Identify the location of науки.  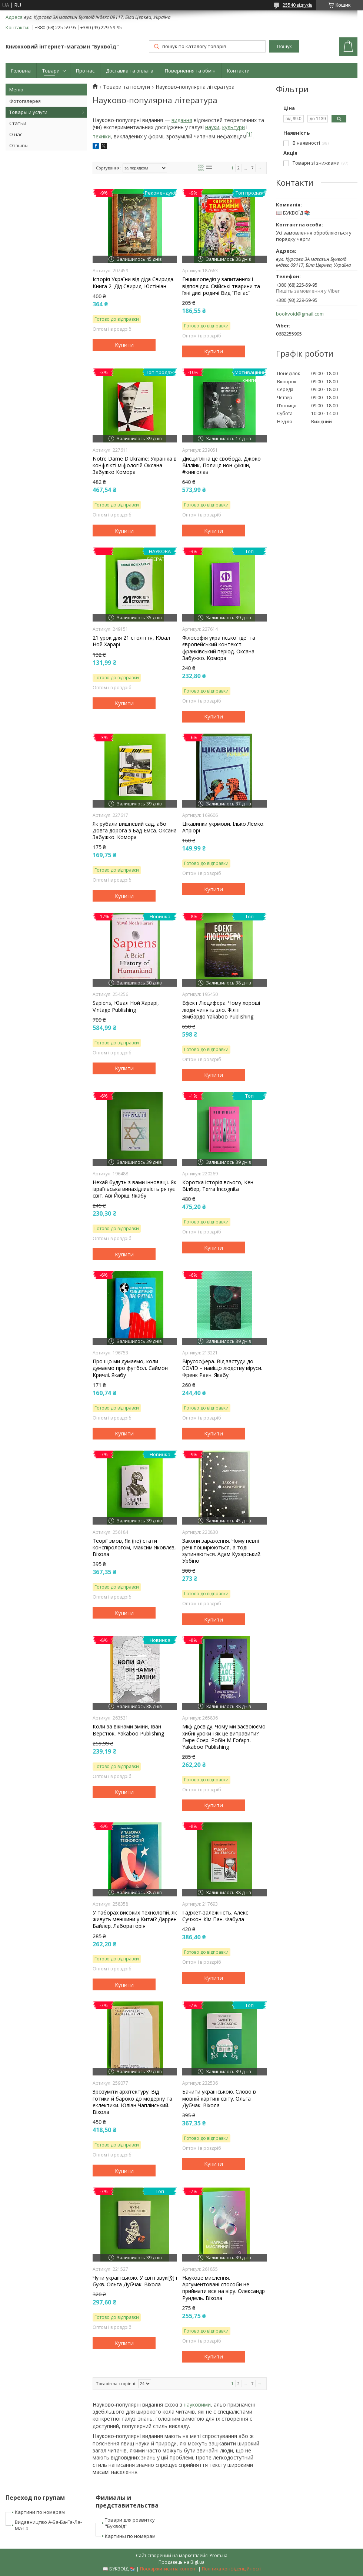
(212, 127).